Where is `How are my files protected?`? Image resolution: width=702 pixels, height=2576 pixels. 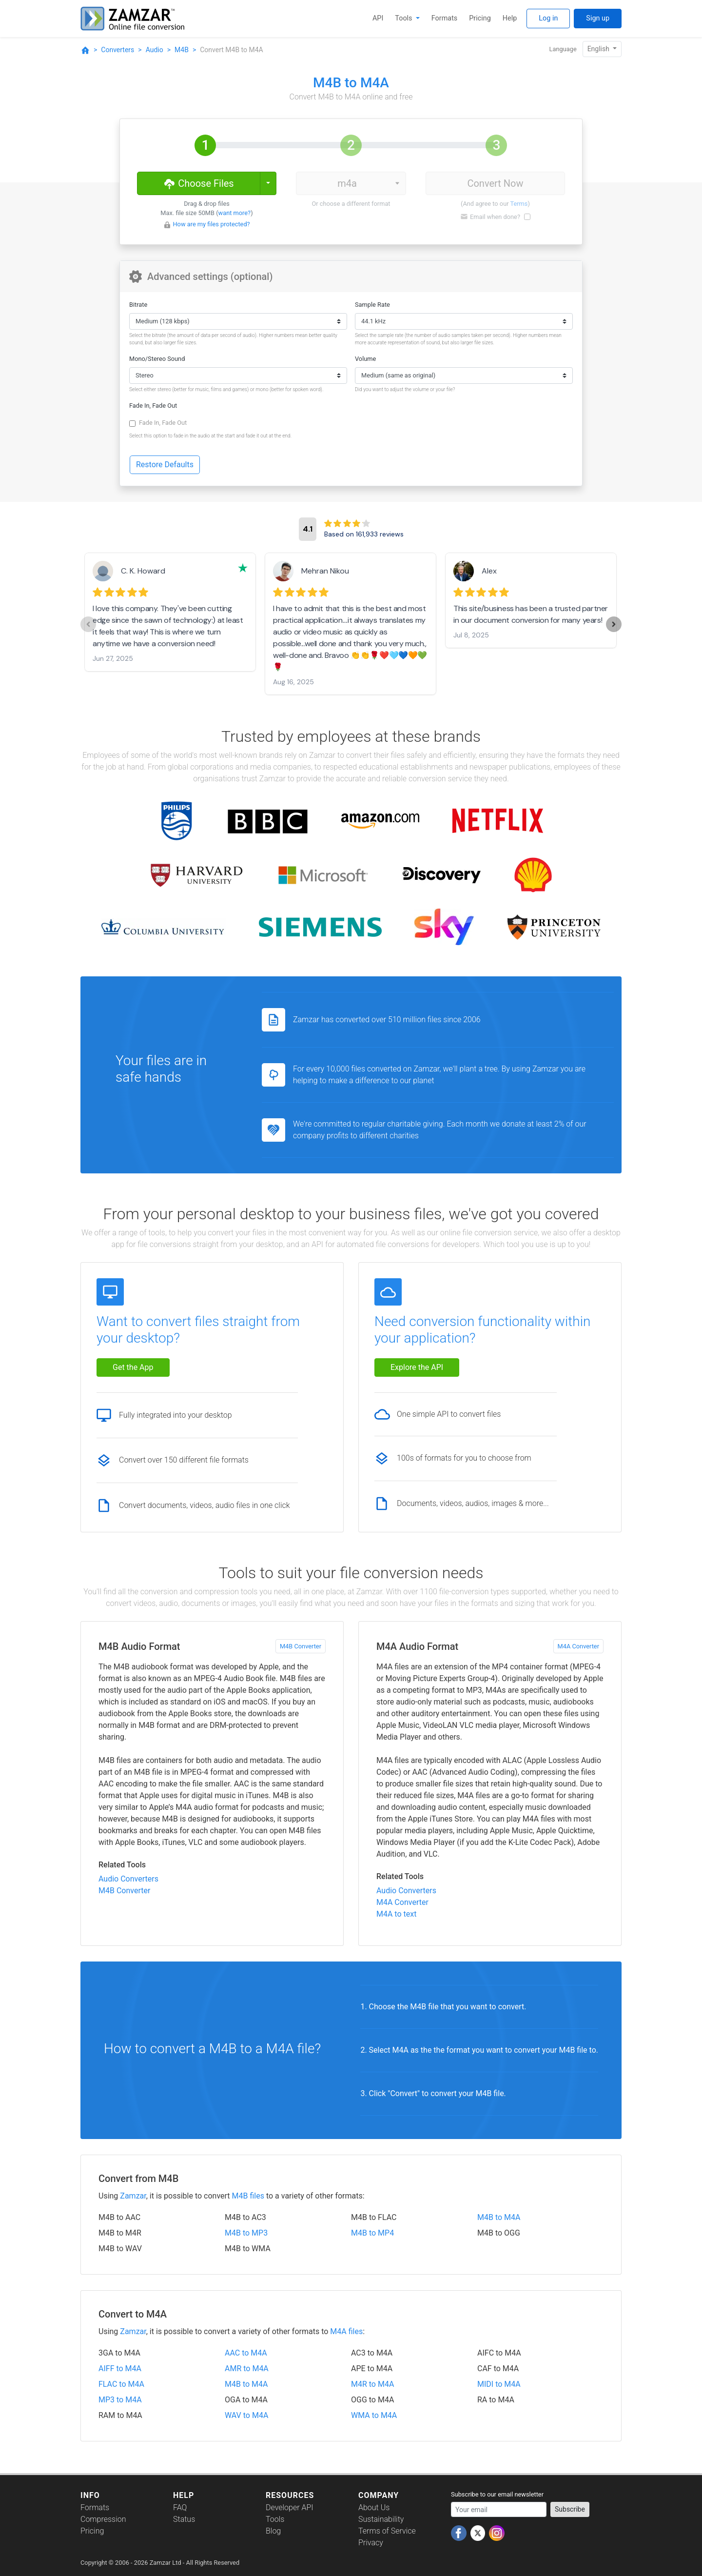
How are my files protected? is located at coordinates (211, 224).